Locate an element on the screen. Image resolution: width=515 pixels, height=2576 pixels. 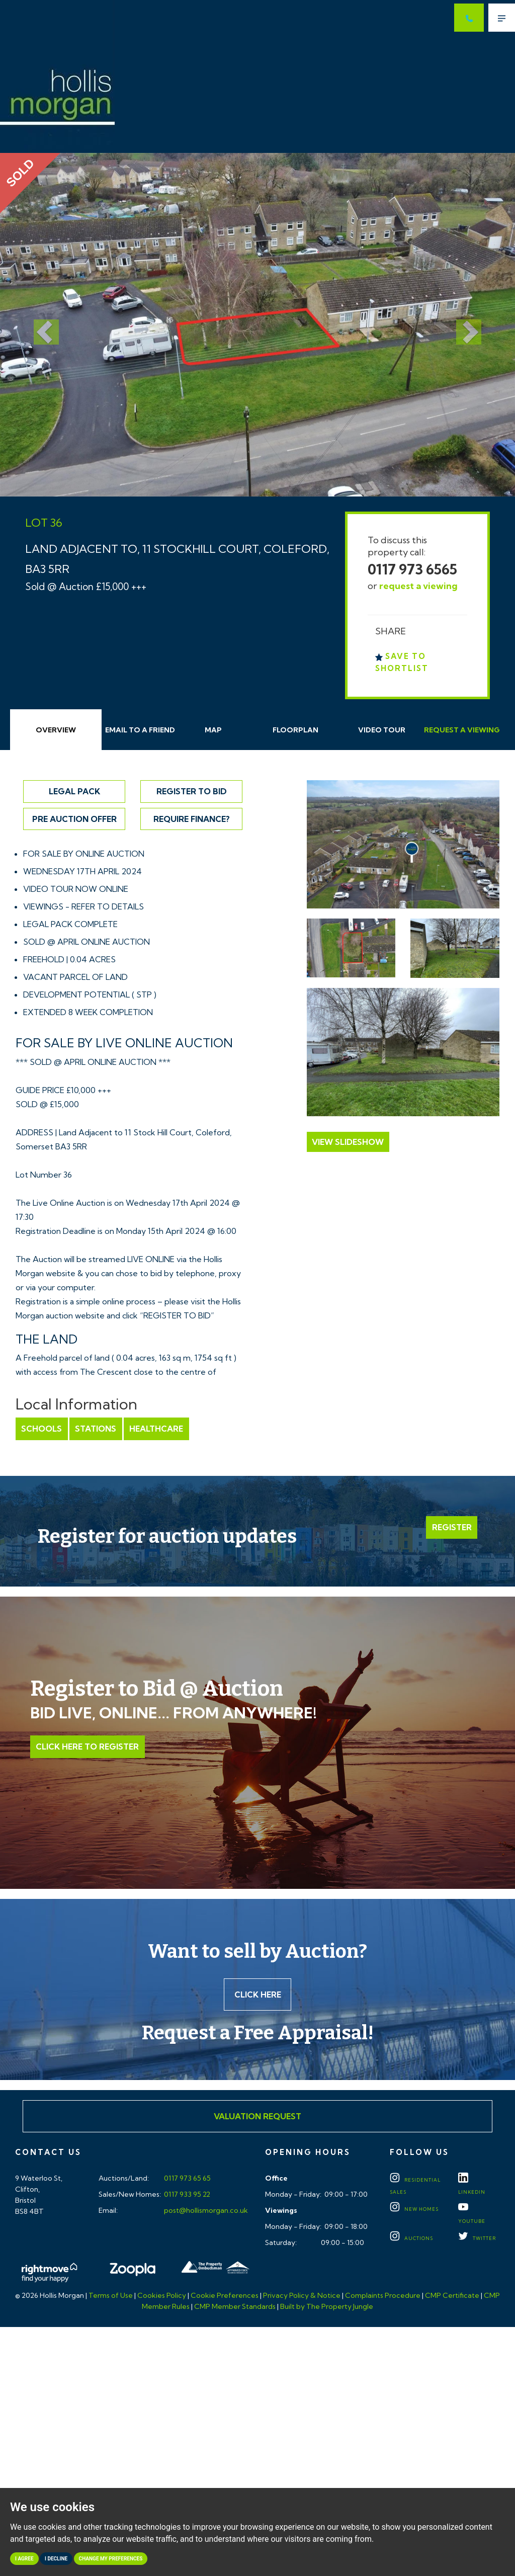
Click here is located at coordinates (257, 1994).